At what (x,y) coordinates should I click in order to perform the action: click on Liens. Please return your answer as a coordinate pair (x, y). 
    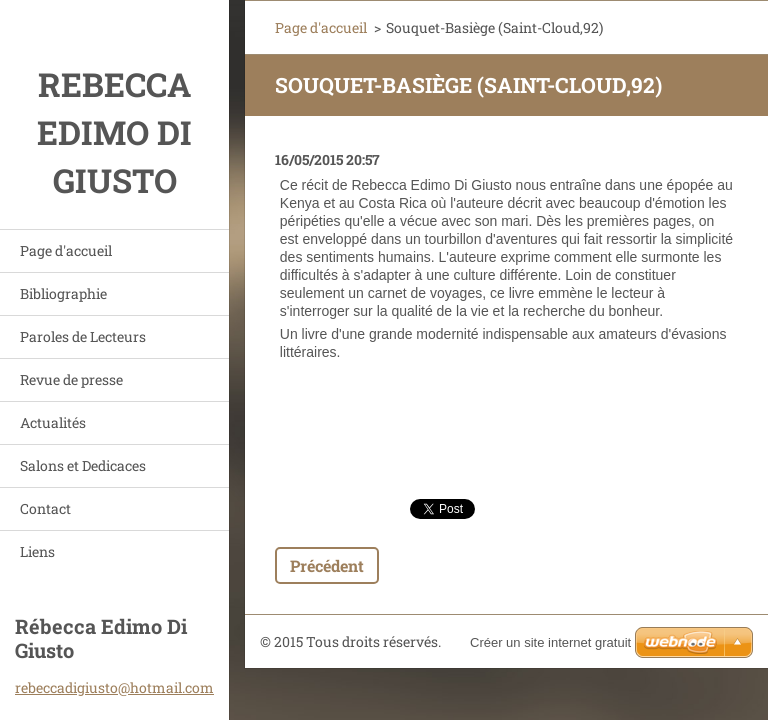
    Looking at the image, I should click on (37, 551).